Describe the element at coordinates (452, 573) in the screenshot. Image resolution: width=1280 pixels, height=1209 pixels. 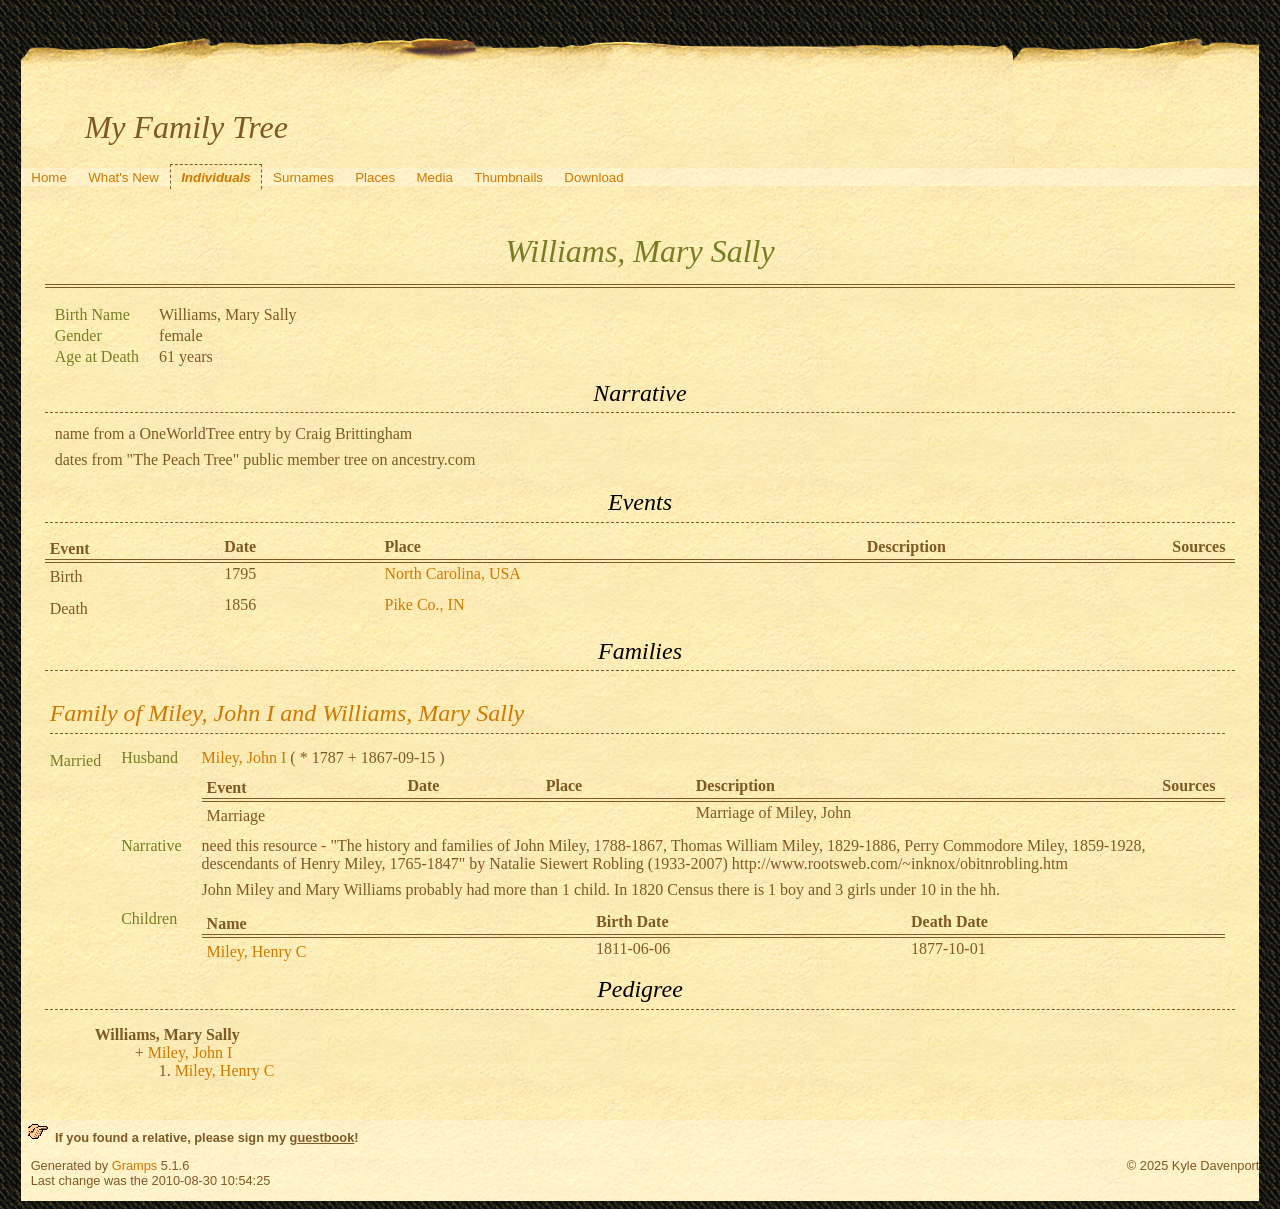
I see `North Carolina, USA` at that location.